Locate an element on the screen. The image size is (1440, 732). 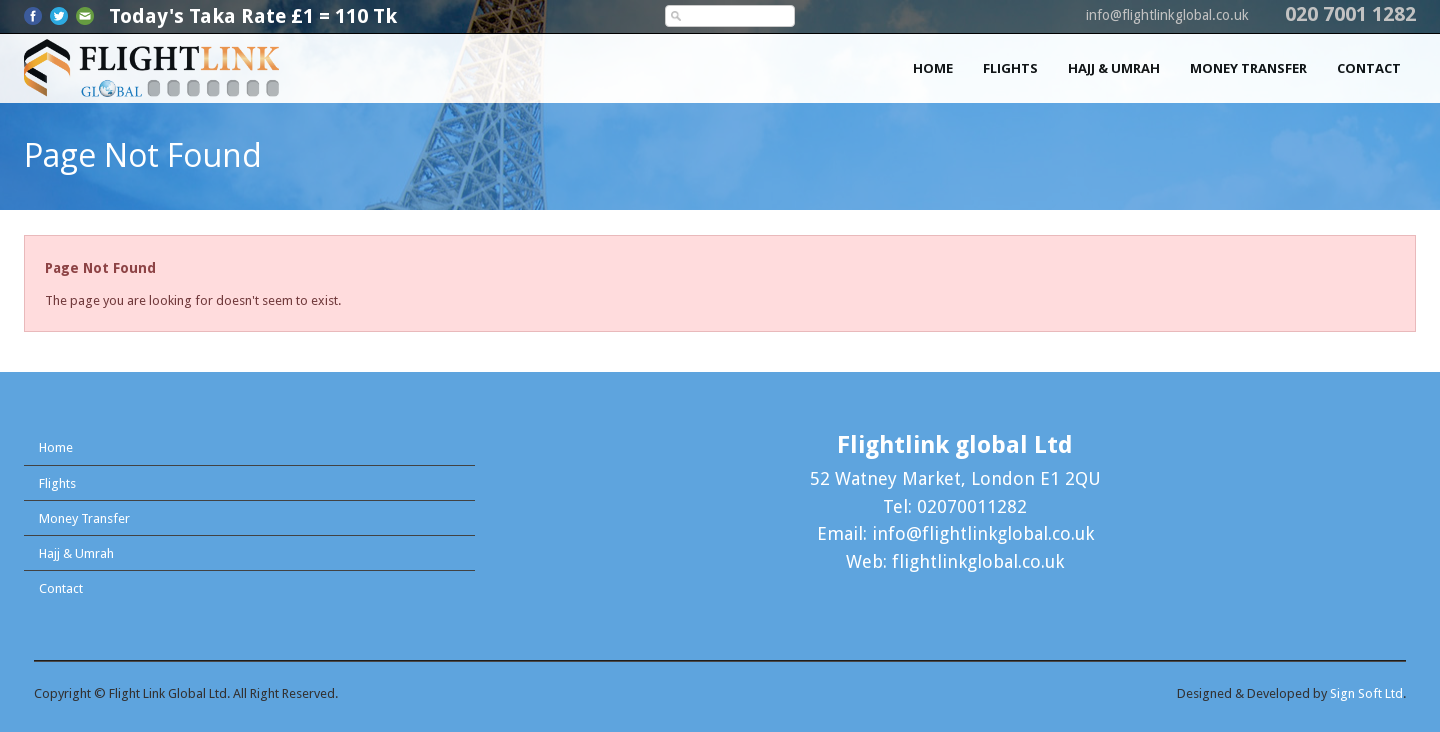
020 7001 1282 is located at coordinates (1350, 14).